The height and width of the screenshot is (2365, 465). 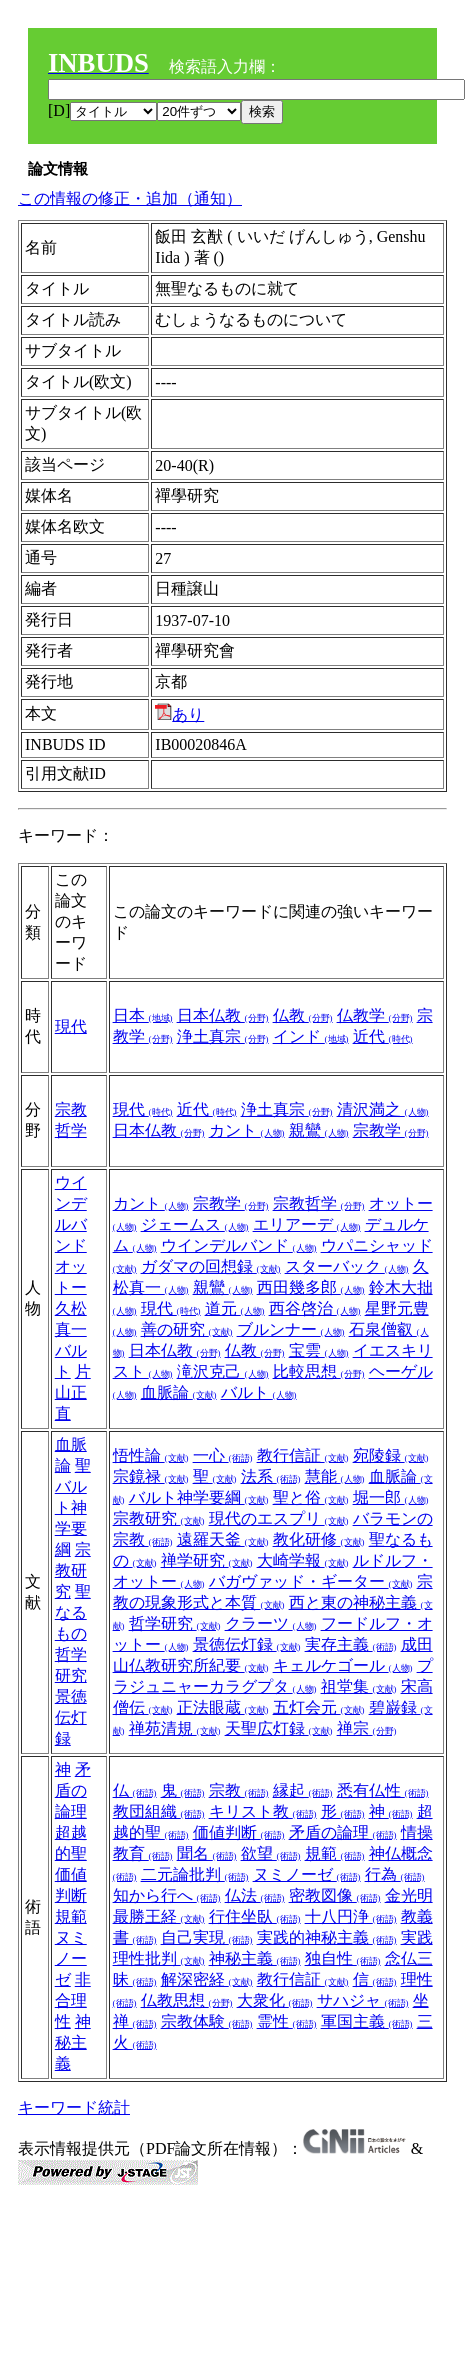 I want to click on 縁起, so click(x=303, y=1790).